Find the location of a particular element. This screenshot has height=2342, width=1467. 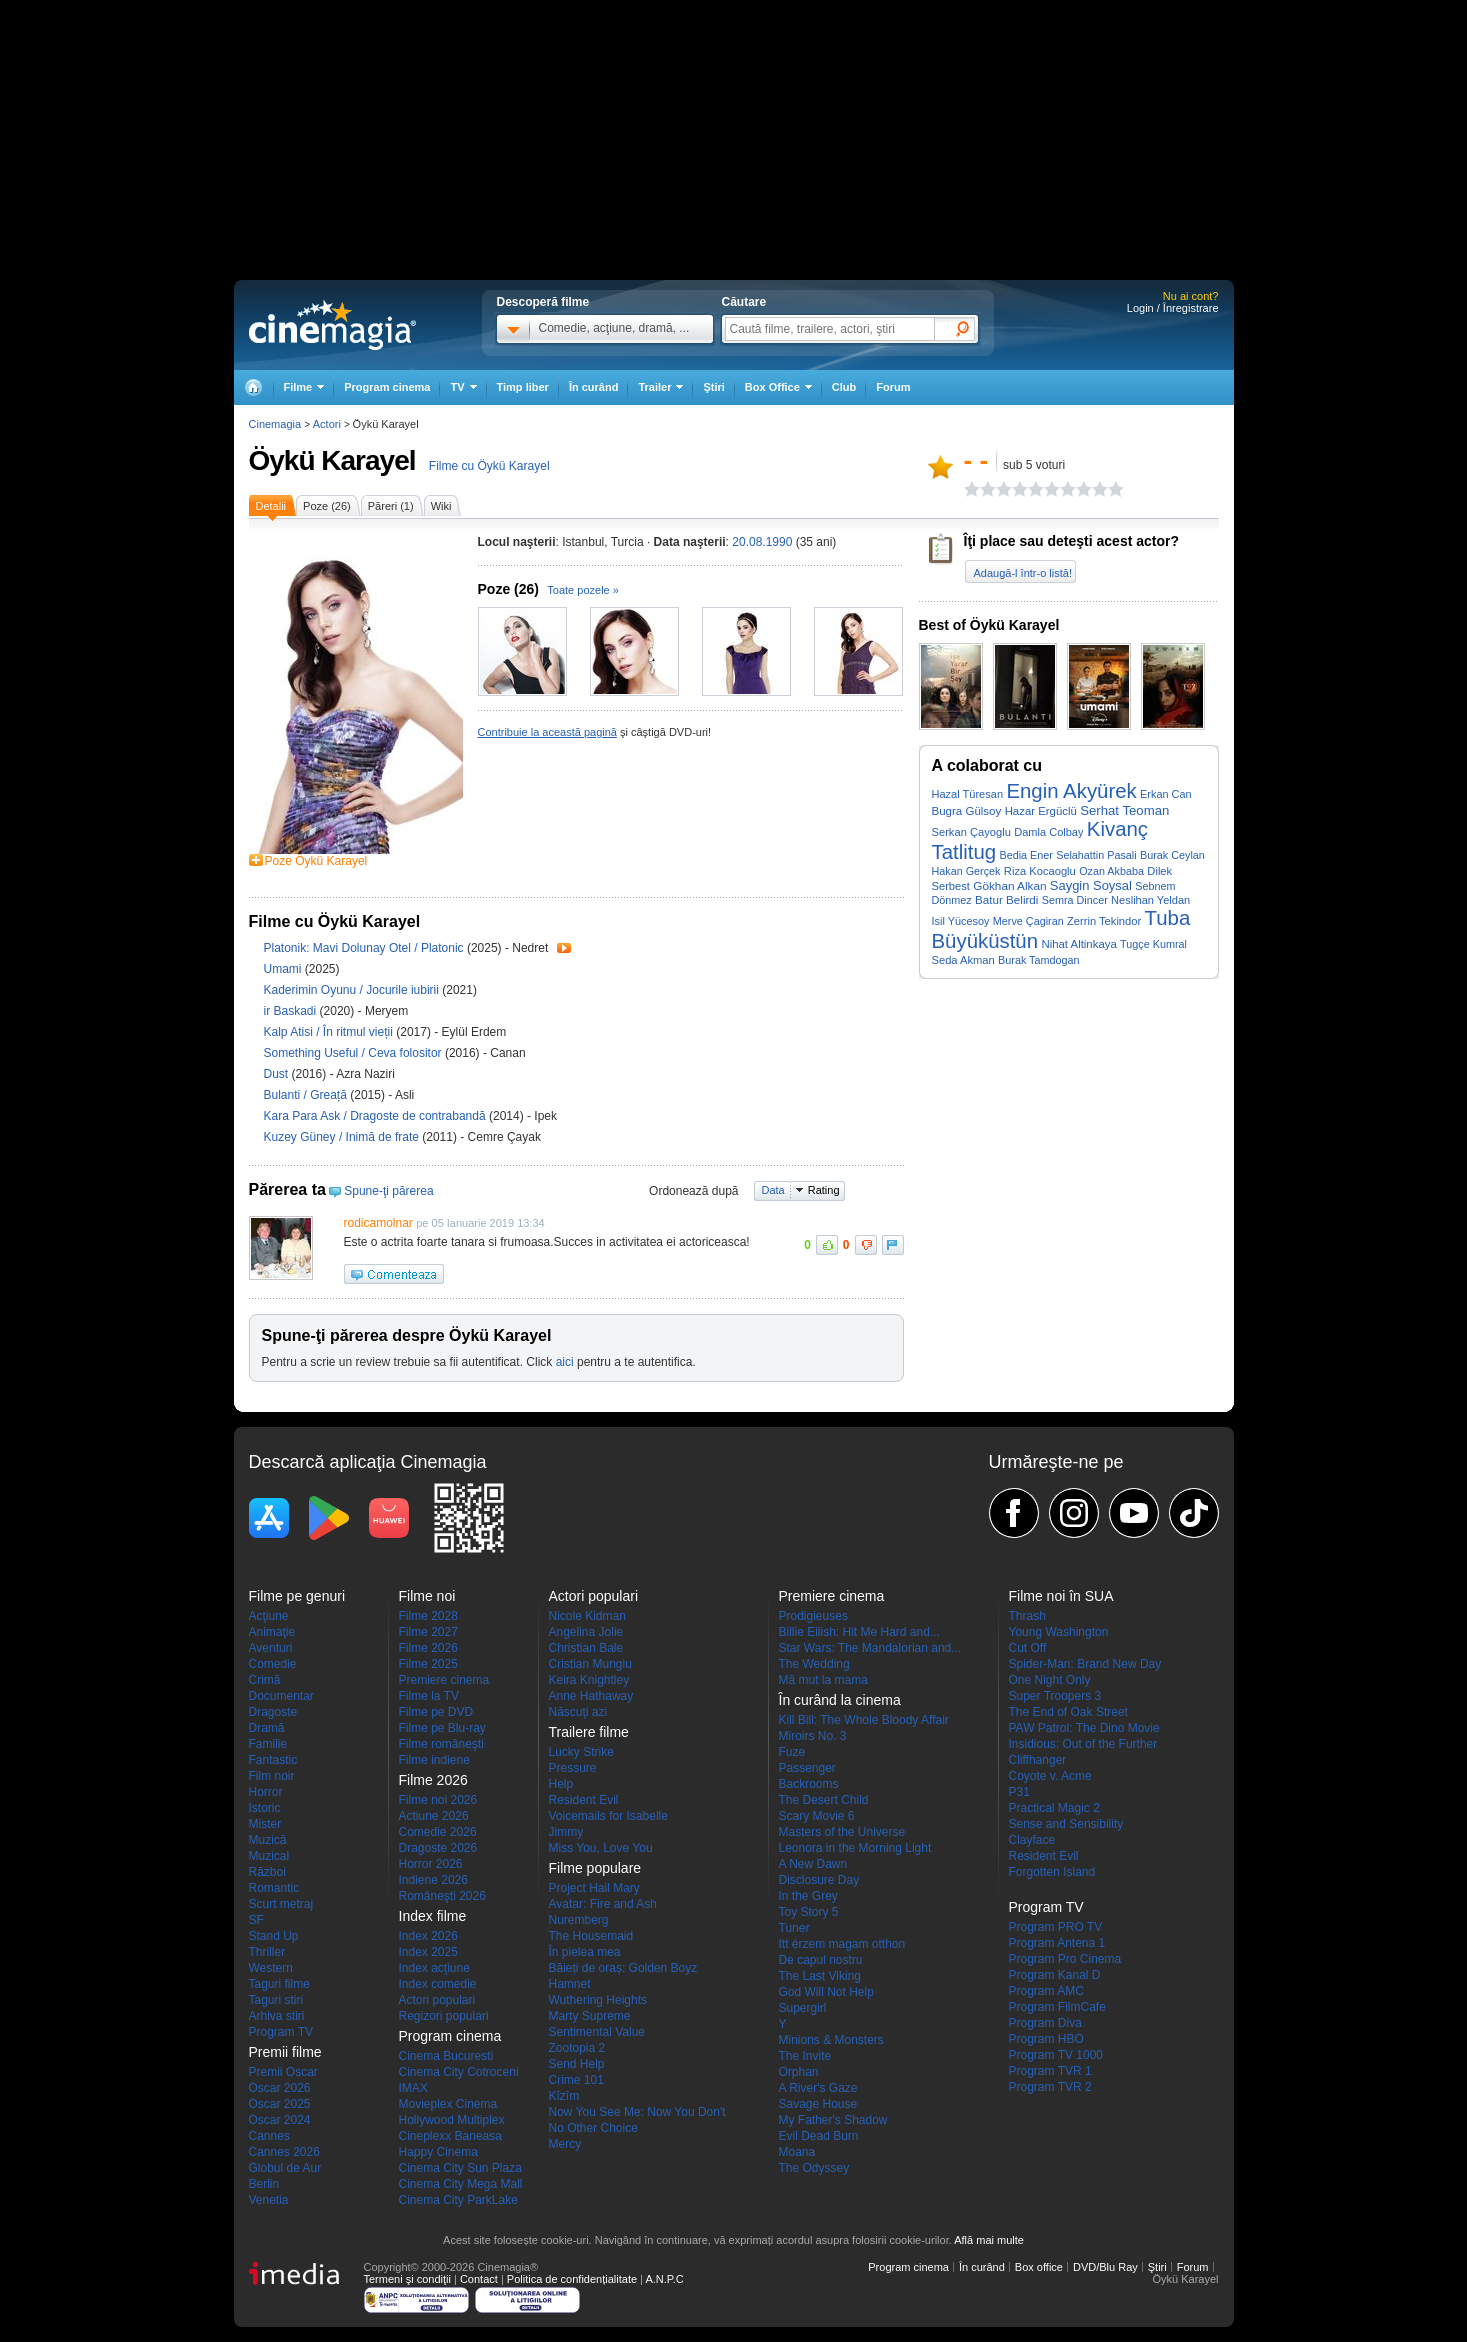

DVD/Blu Ray is located at coordinates (1105, 2267).